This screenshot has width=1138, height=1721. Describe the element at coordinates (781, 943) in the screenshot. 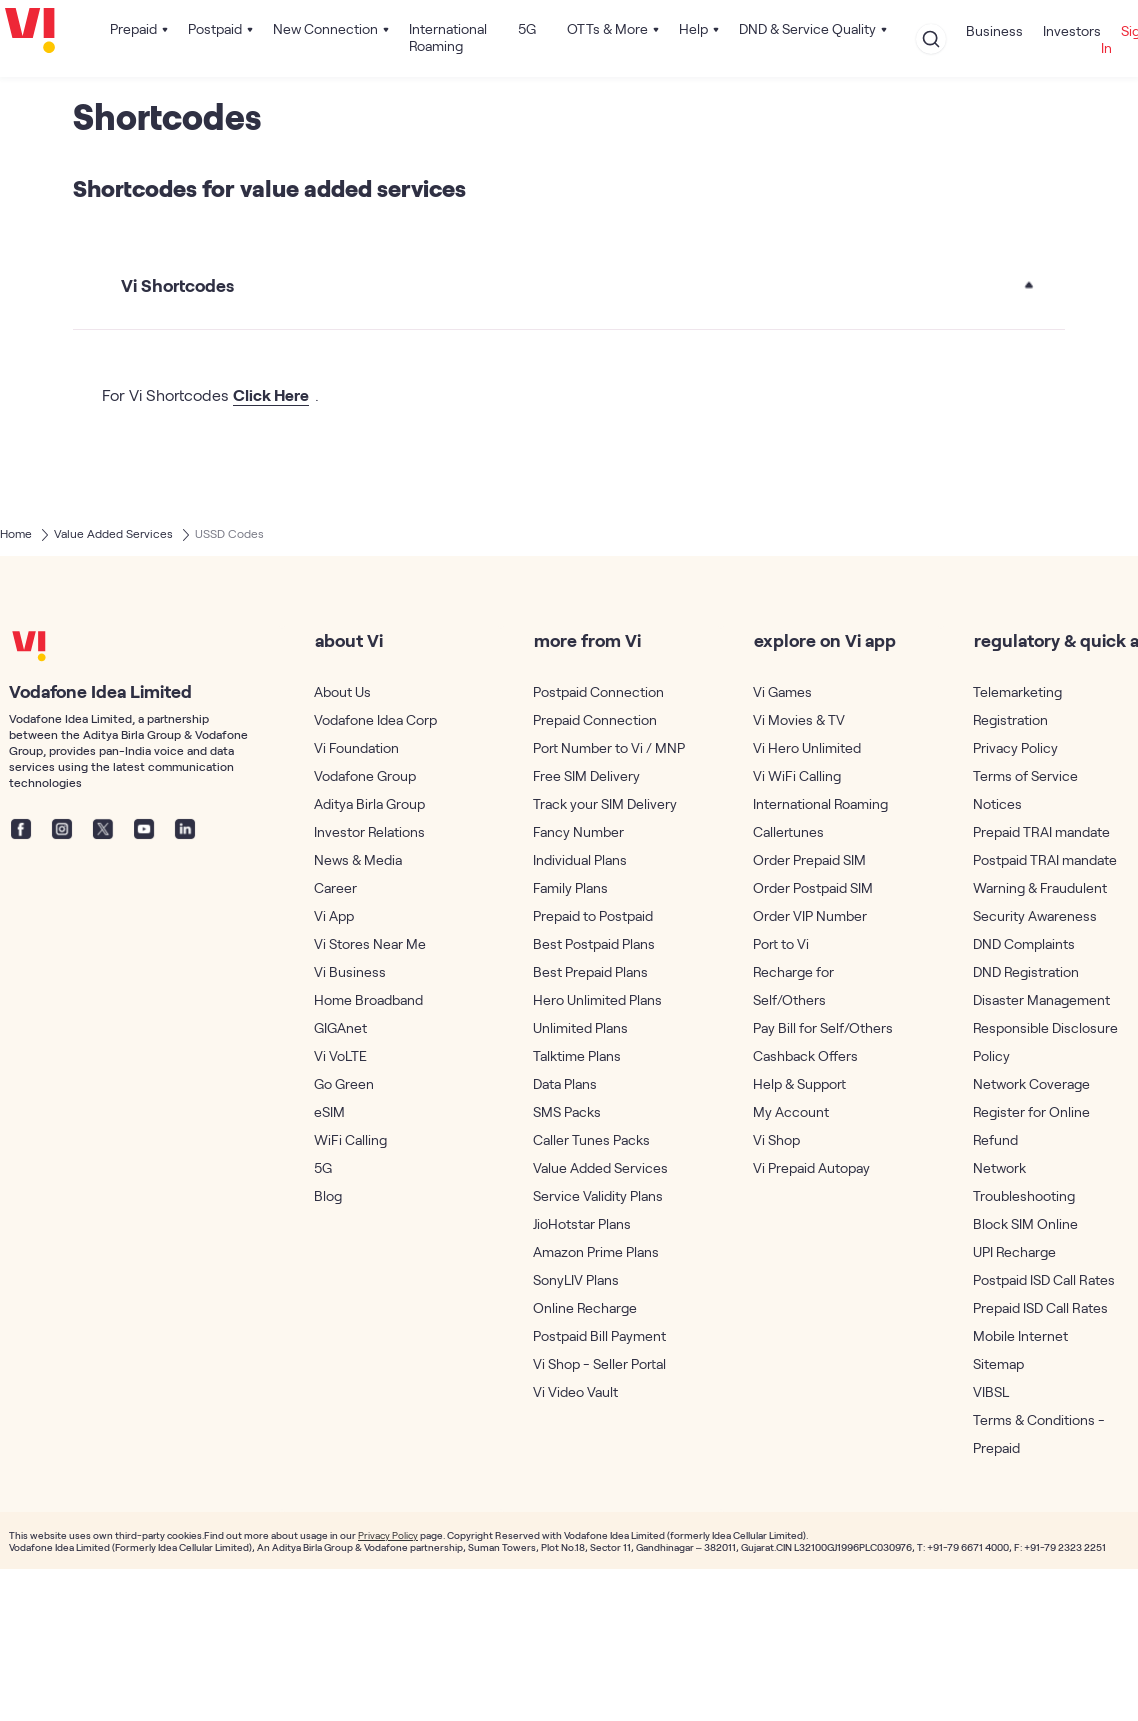

I see `Port to Vi` at that location.